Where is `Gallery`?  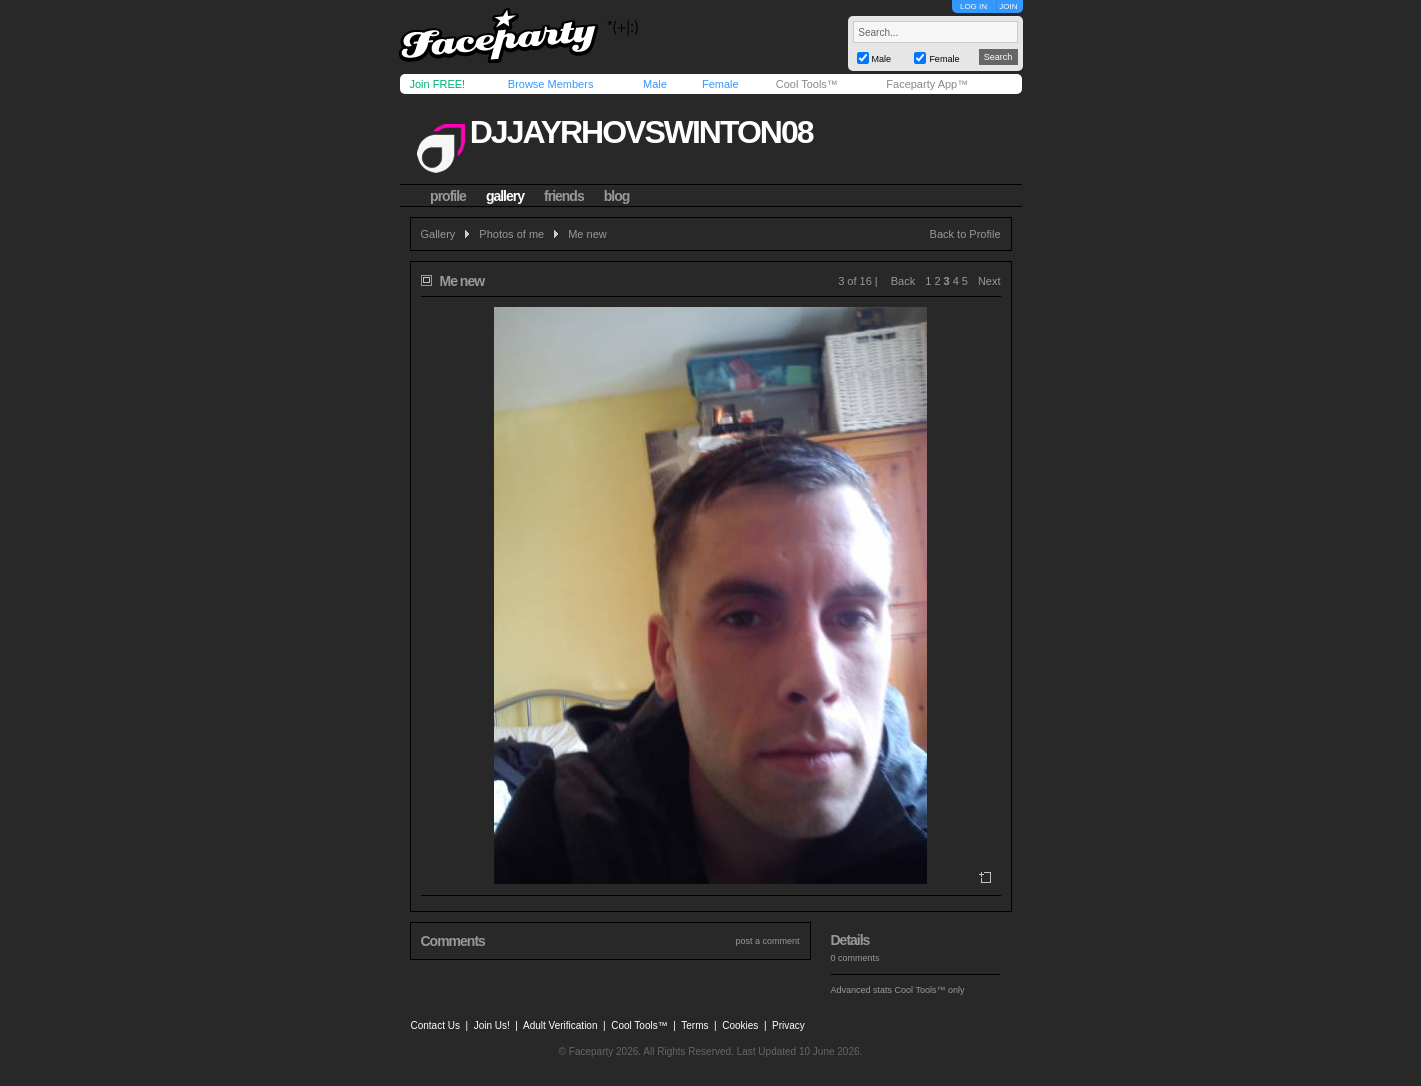 Gallery is located at coordinates (438, 234).